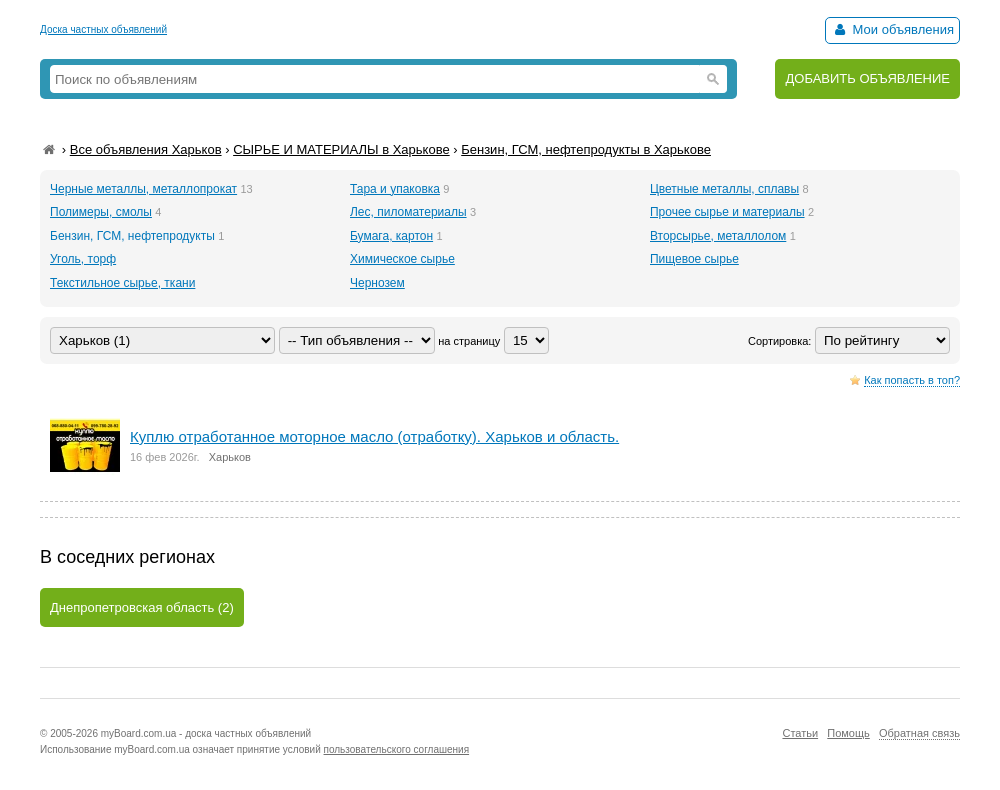 This screenshot has width=1000, height=790. What do you see at coordinates (892, 29) in the screenshot?
I see `Мои объявления` at bounding box center [892, 29].